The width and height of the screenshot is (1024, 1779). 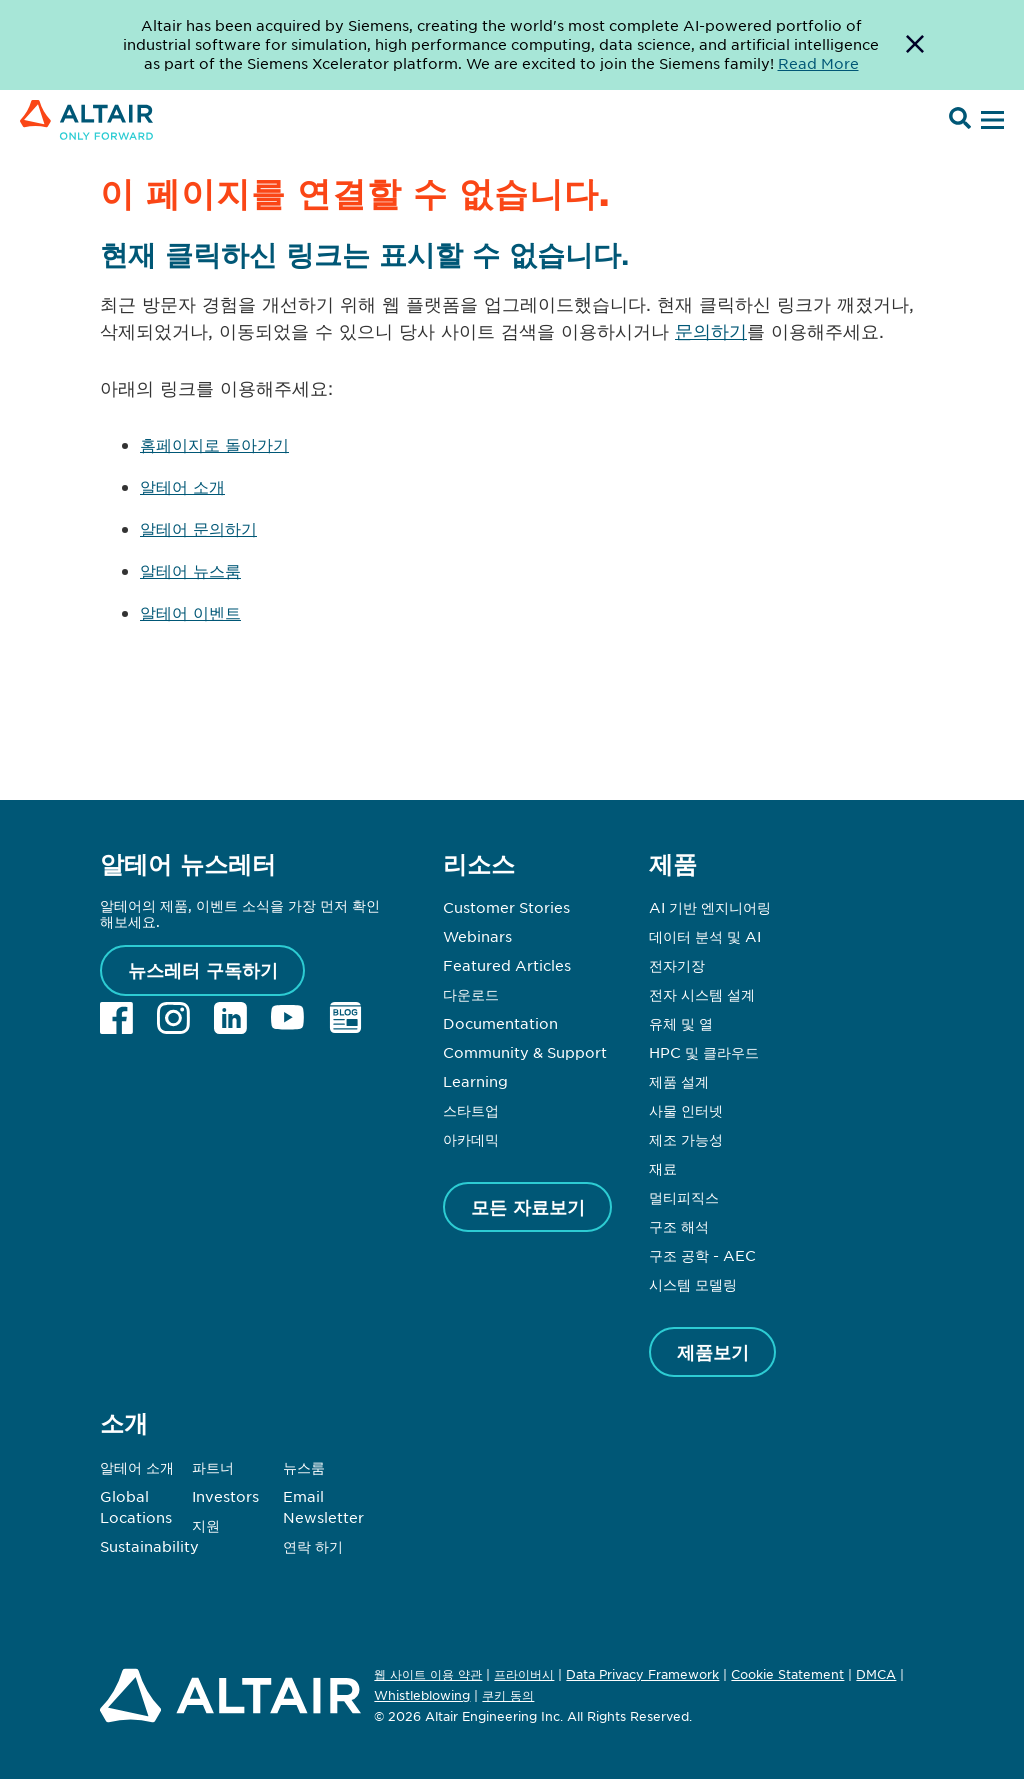 What do you see at coordinates (679, 1226) in the screenshot?
I see `구조 해석` at bounding box center [679, 1226].